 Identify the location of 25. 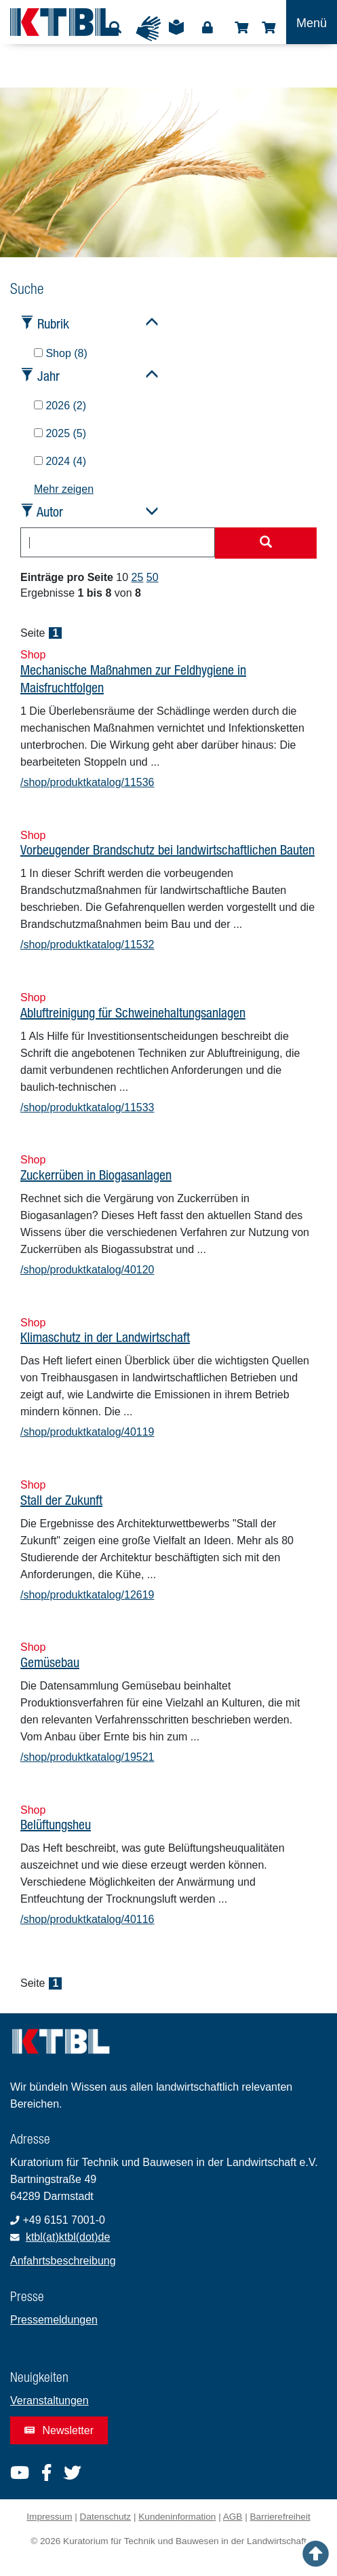
(138, 577).